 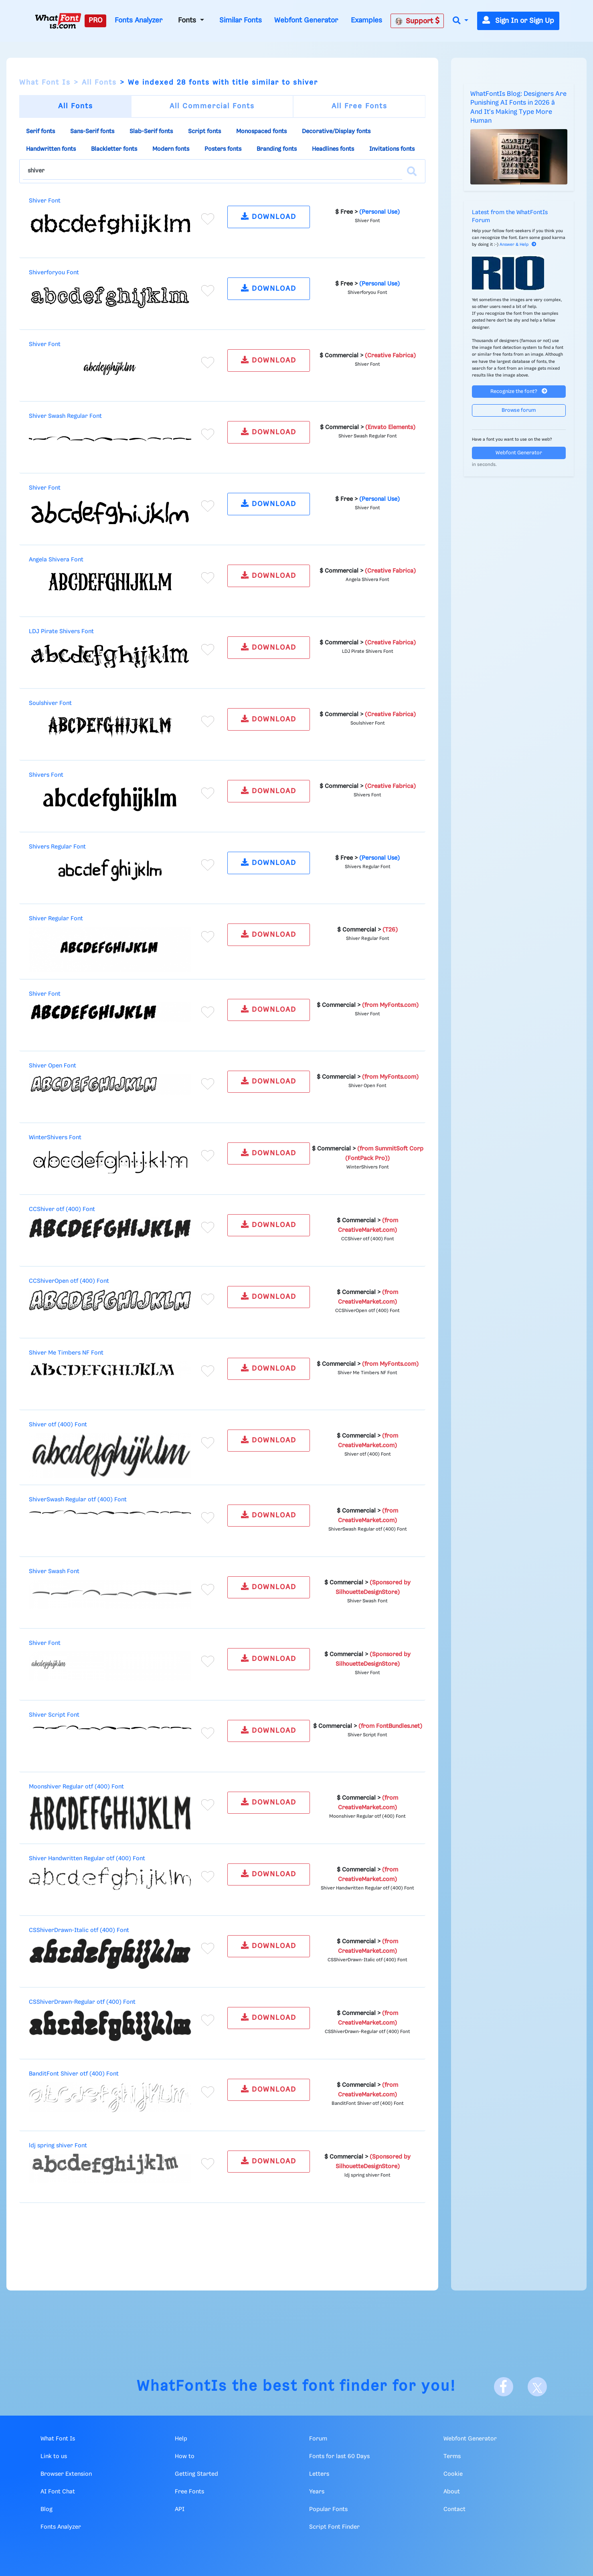 What do you see at coordinates (277, 149) in the screenshot?
I see `Branding fonts` at bounding box center [277, 149].